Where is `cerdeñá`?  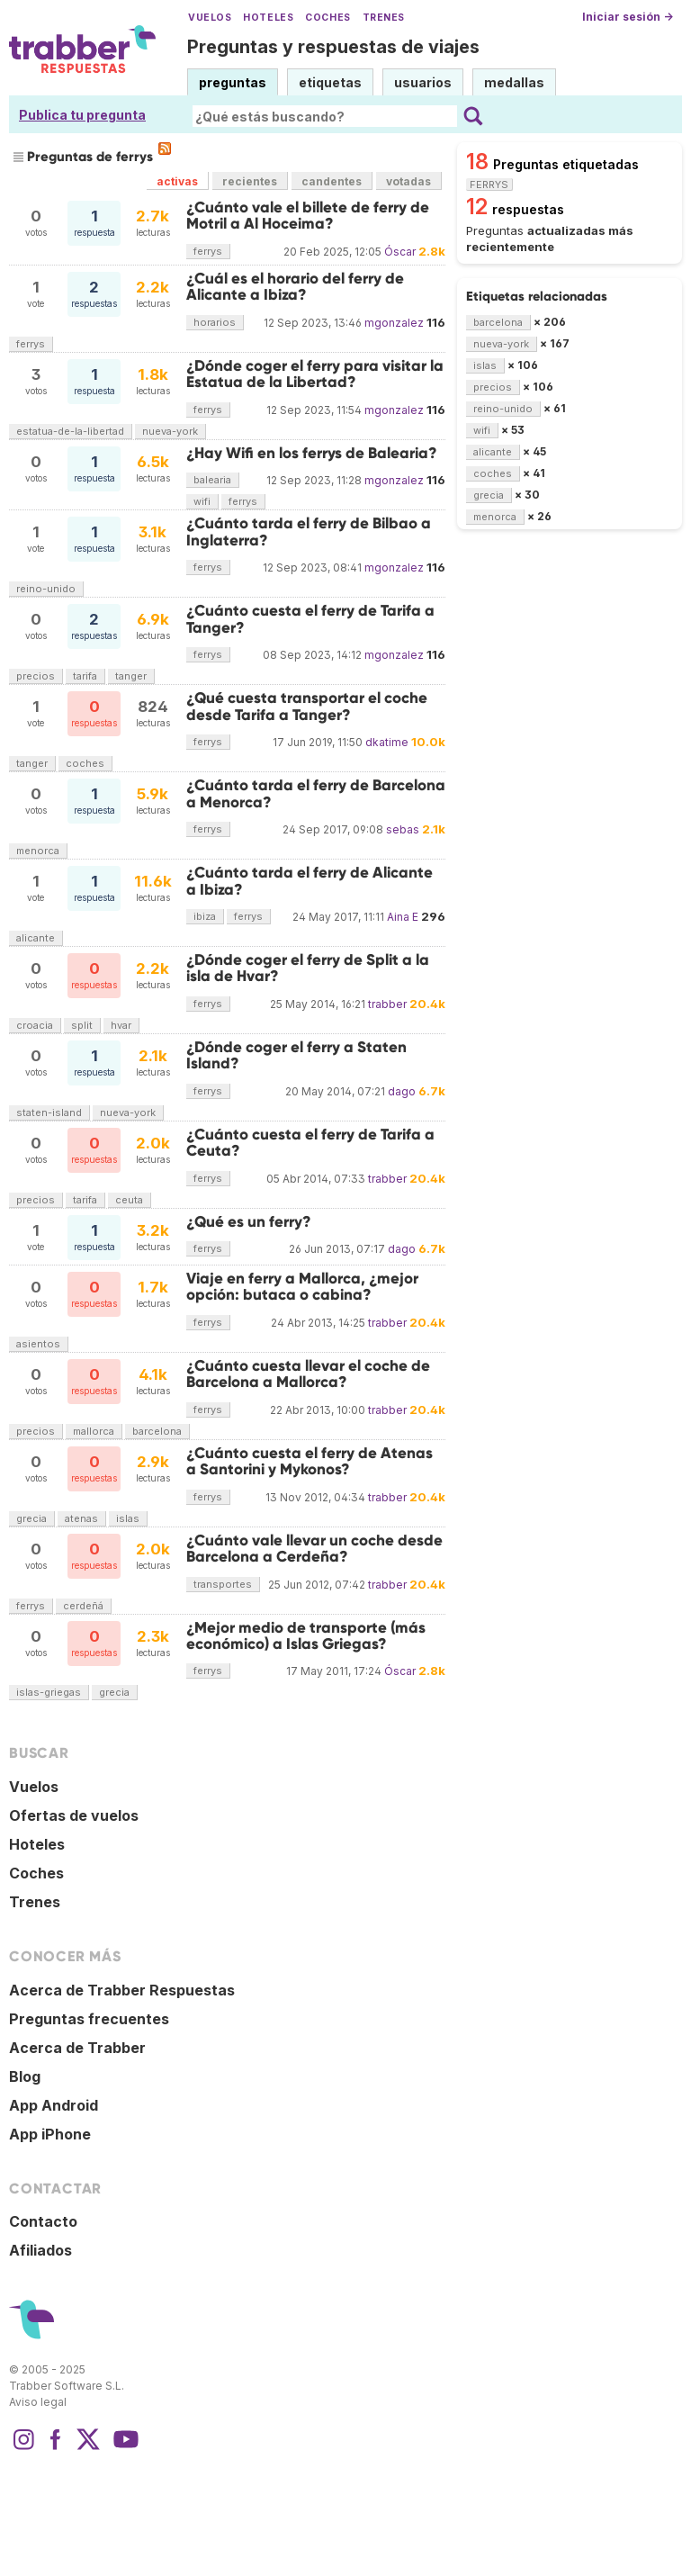
cerdeñá is located at coordinates (83, 1605).